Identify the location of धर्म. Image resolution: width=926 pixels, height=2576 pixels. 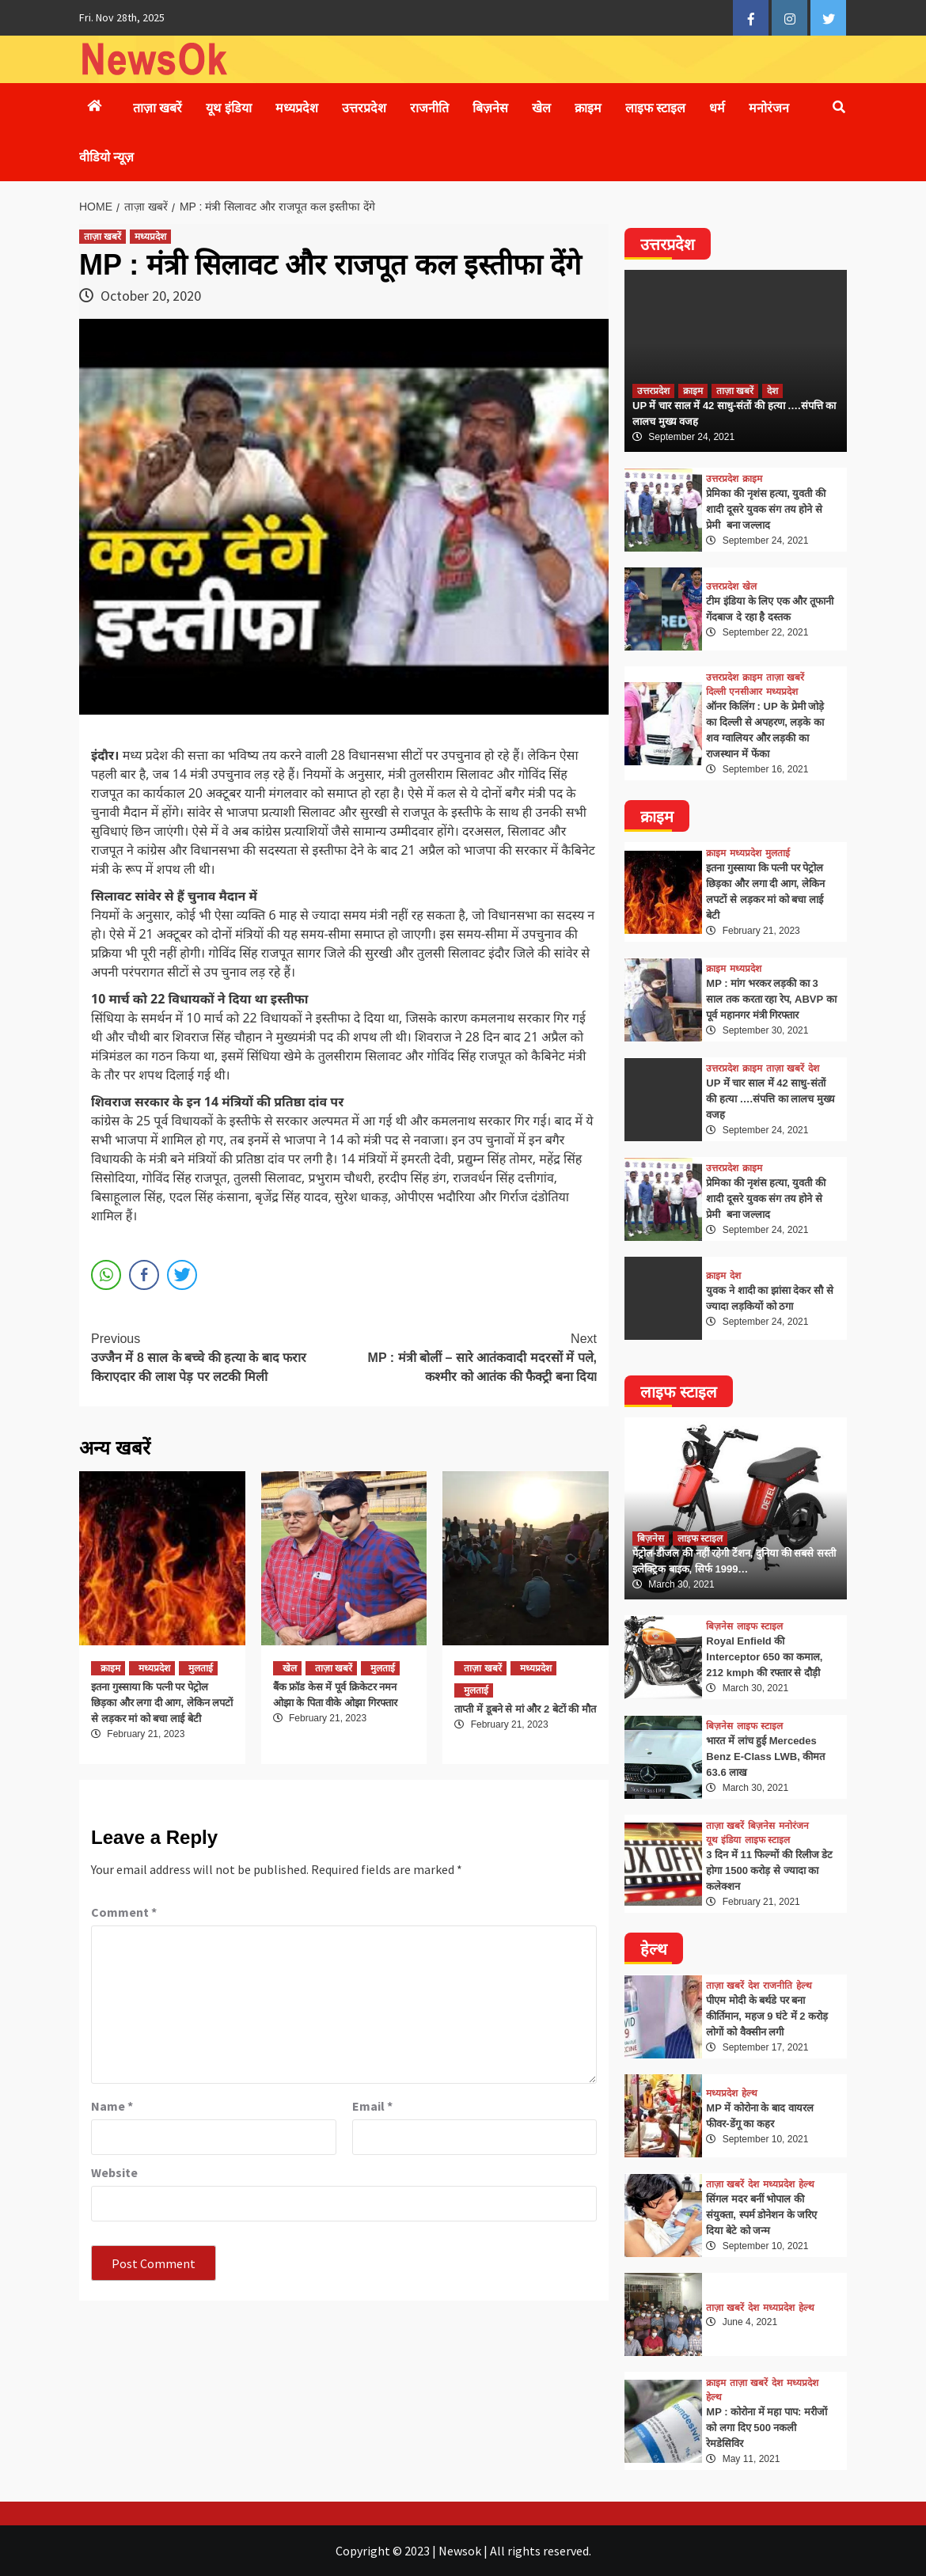
(717, 108).